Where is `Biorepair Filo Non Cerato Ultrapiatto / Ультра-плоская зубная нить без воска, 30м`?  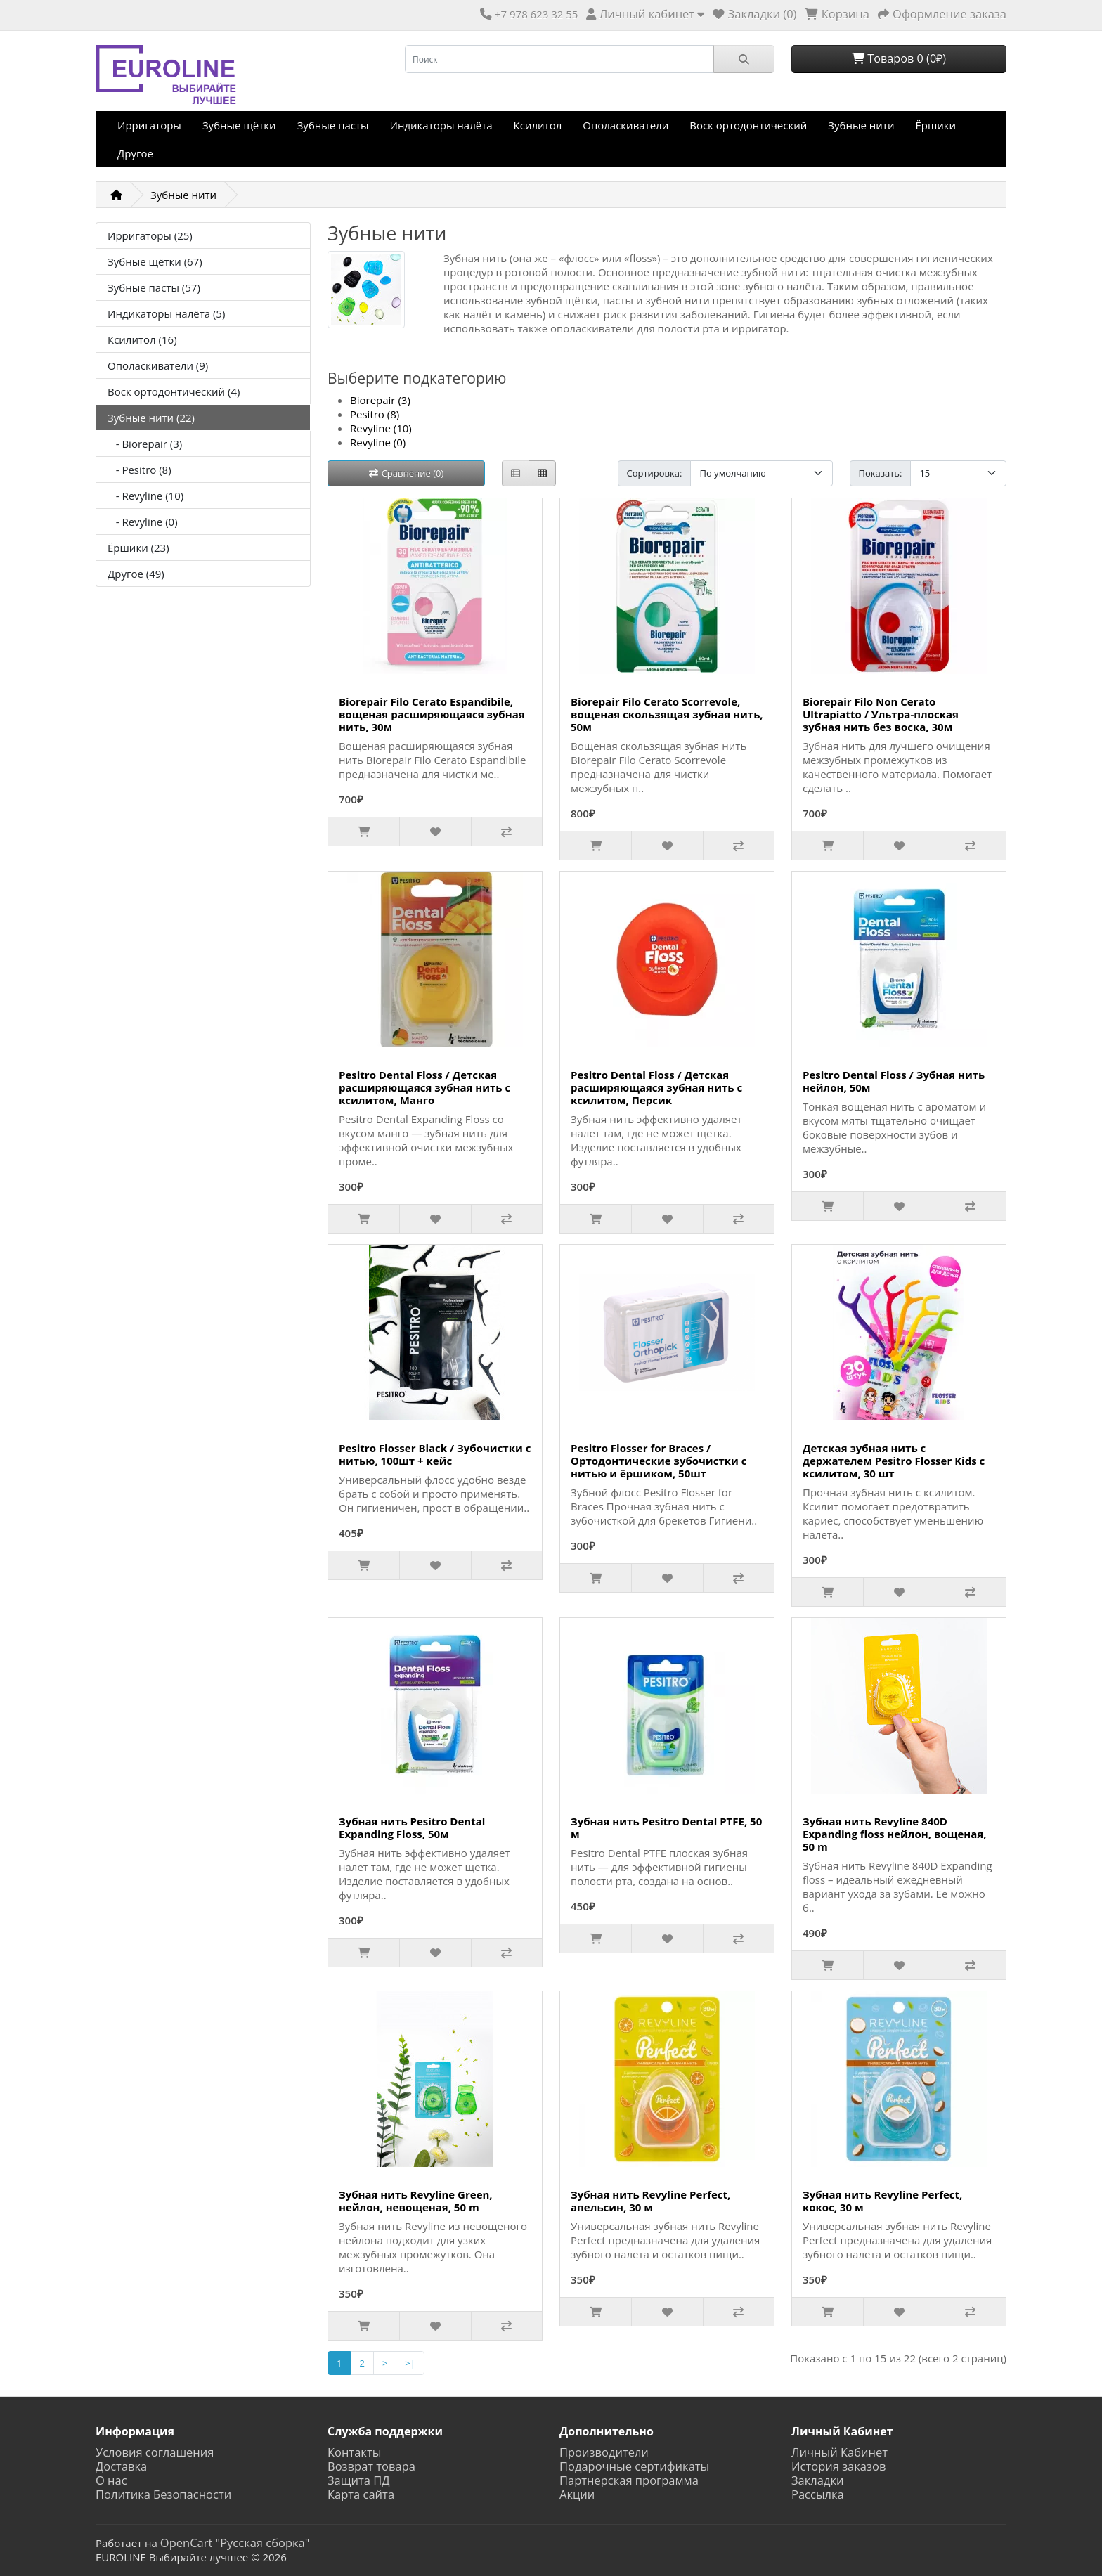
Biorepair Filo Non Cerato Ultrapiatto / Ультра-плоская зубная нить без воска, 30м is located at coordinates (881, 714).